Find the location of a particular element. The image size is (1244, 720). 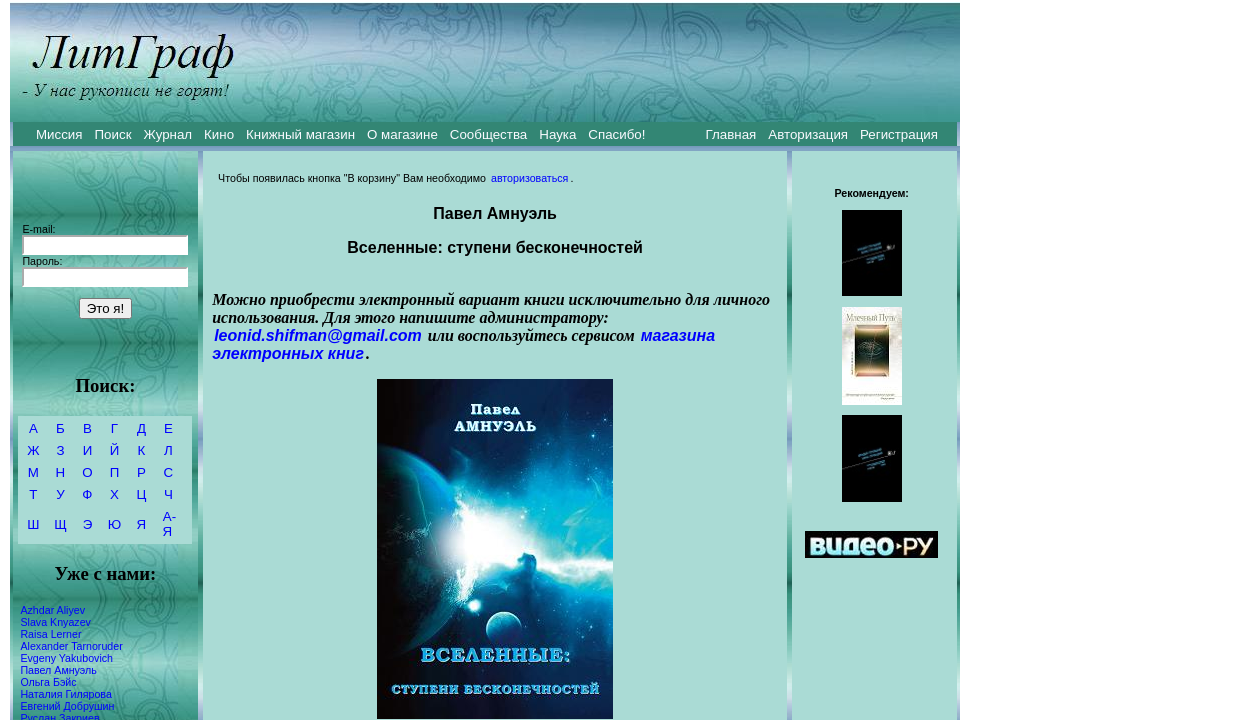

Ольга Бэйс is located at coordinates (48, 682).